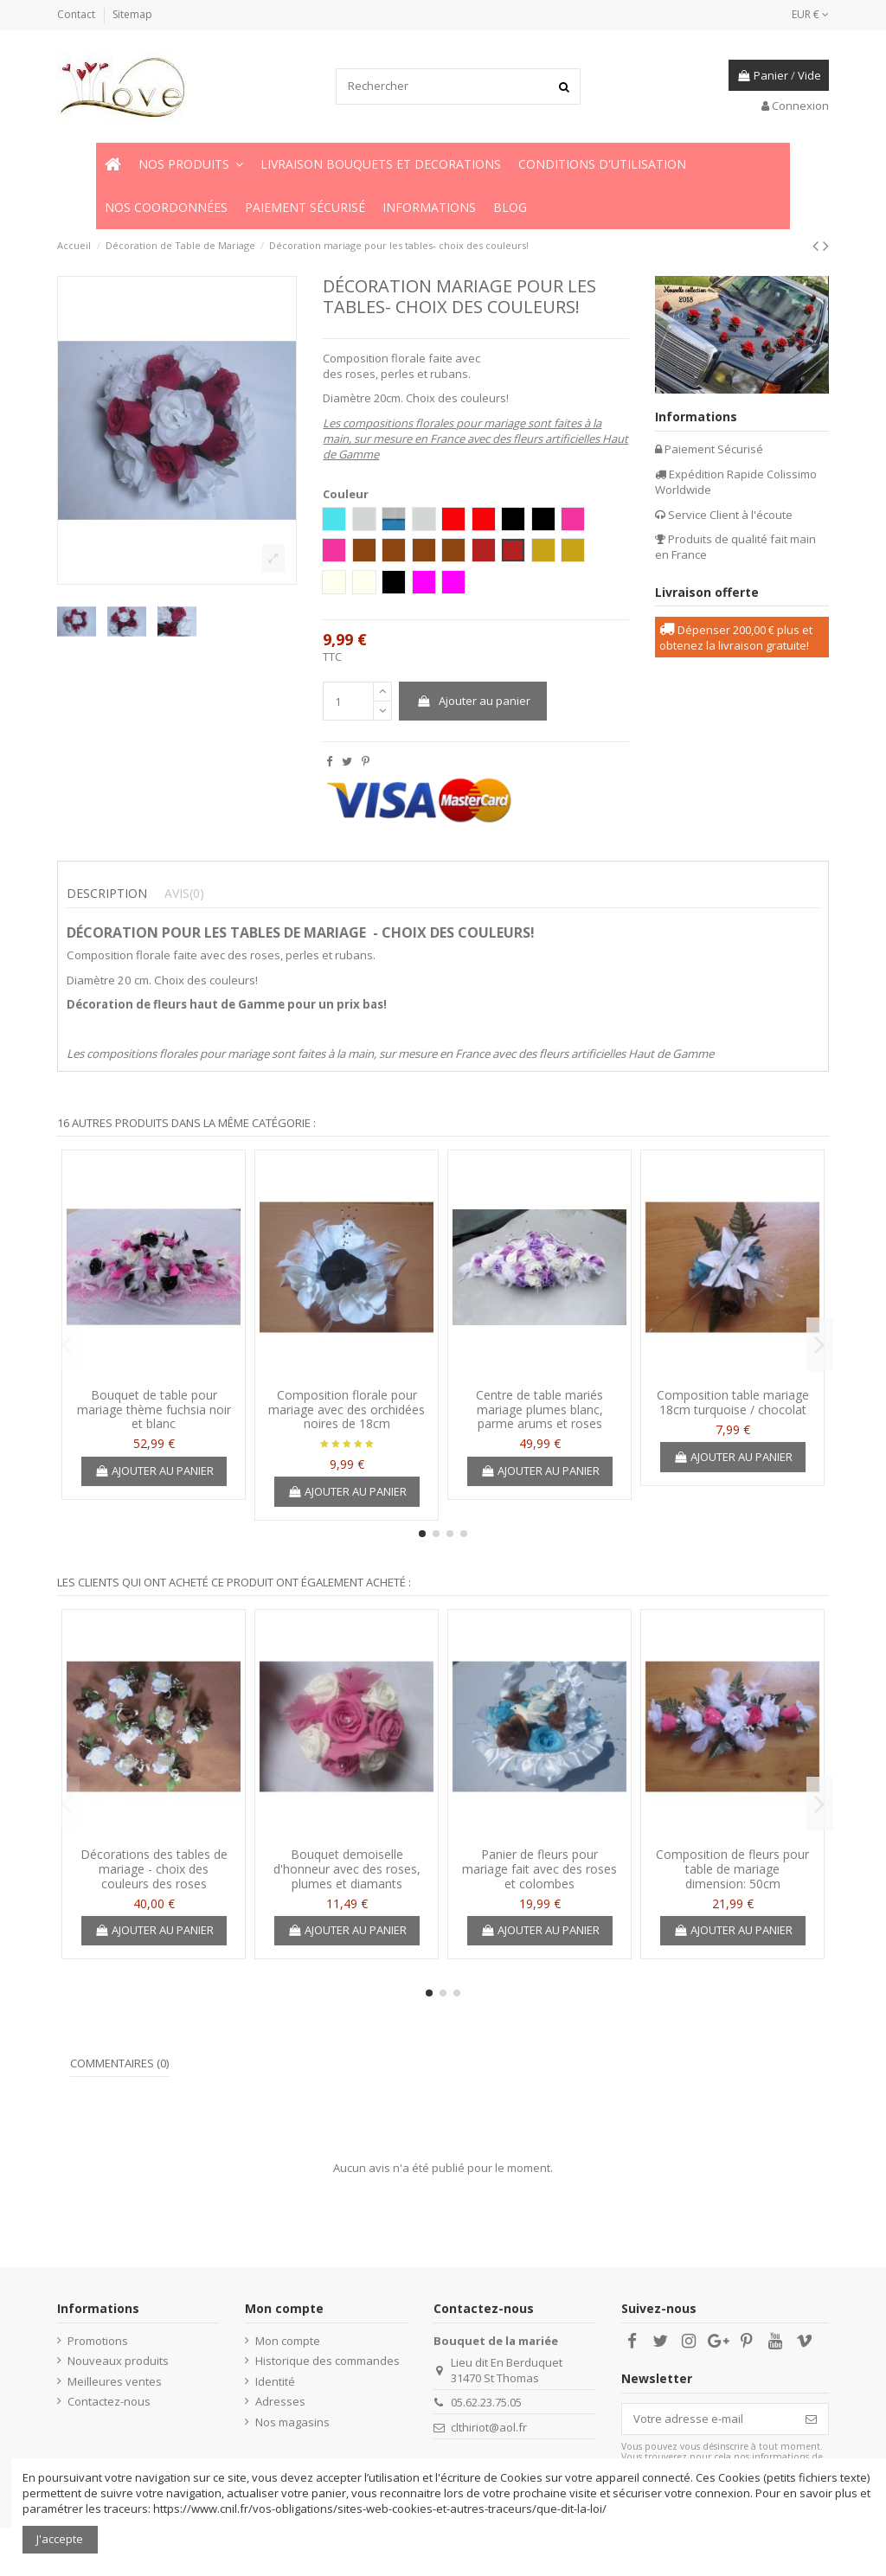  Describe the element at coordinates (732, 1869) in the screenshot. I see `Composition de fleurs pour table de mariage dimension: 50cm` at that location.